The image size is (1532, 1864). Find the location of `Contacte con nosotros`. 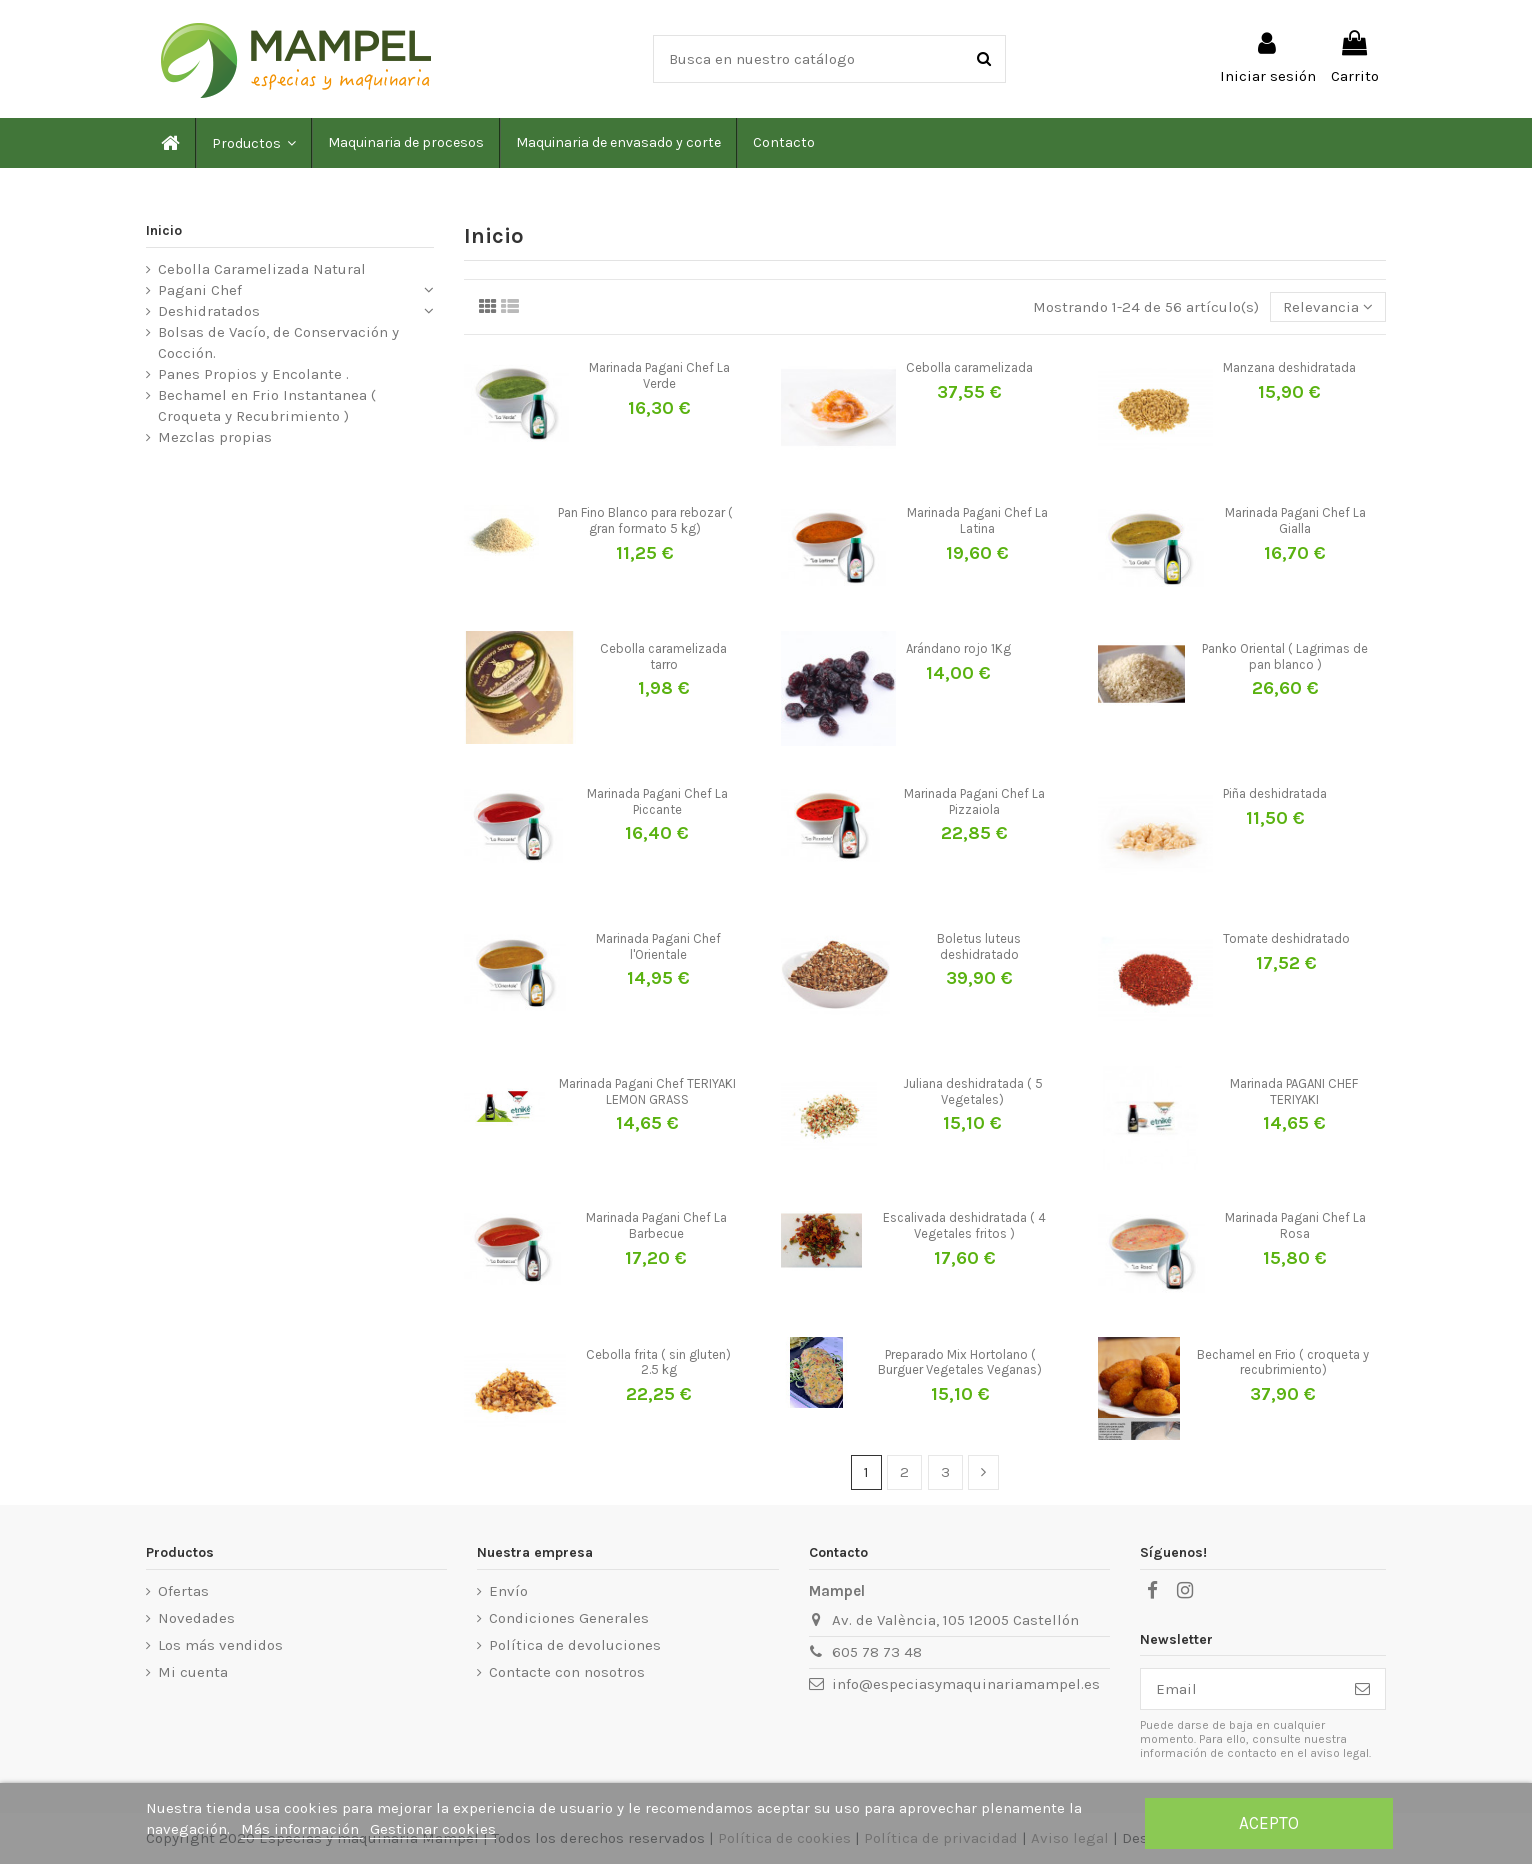

Contacte con nosotros is located at coordinates (567, 1672).